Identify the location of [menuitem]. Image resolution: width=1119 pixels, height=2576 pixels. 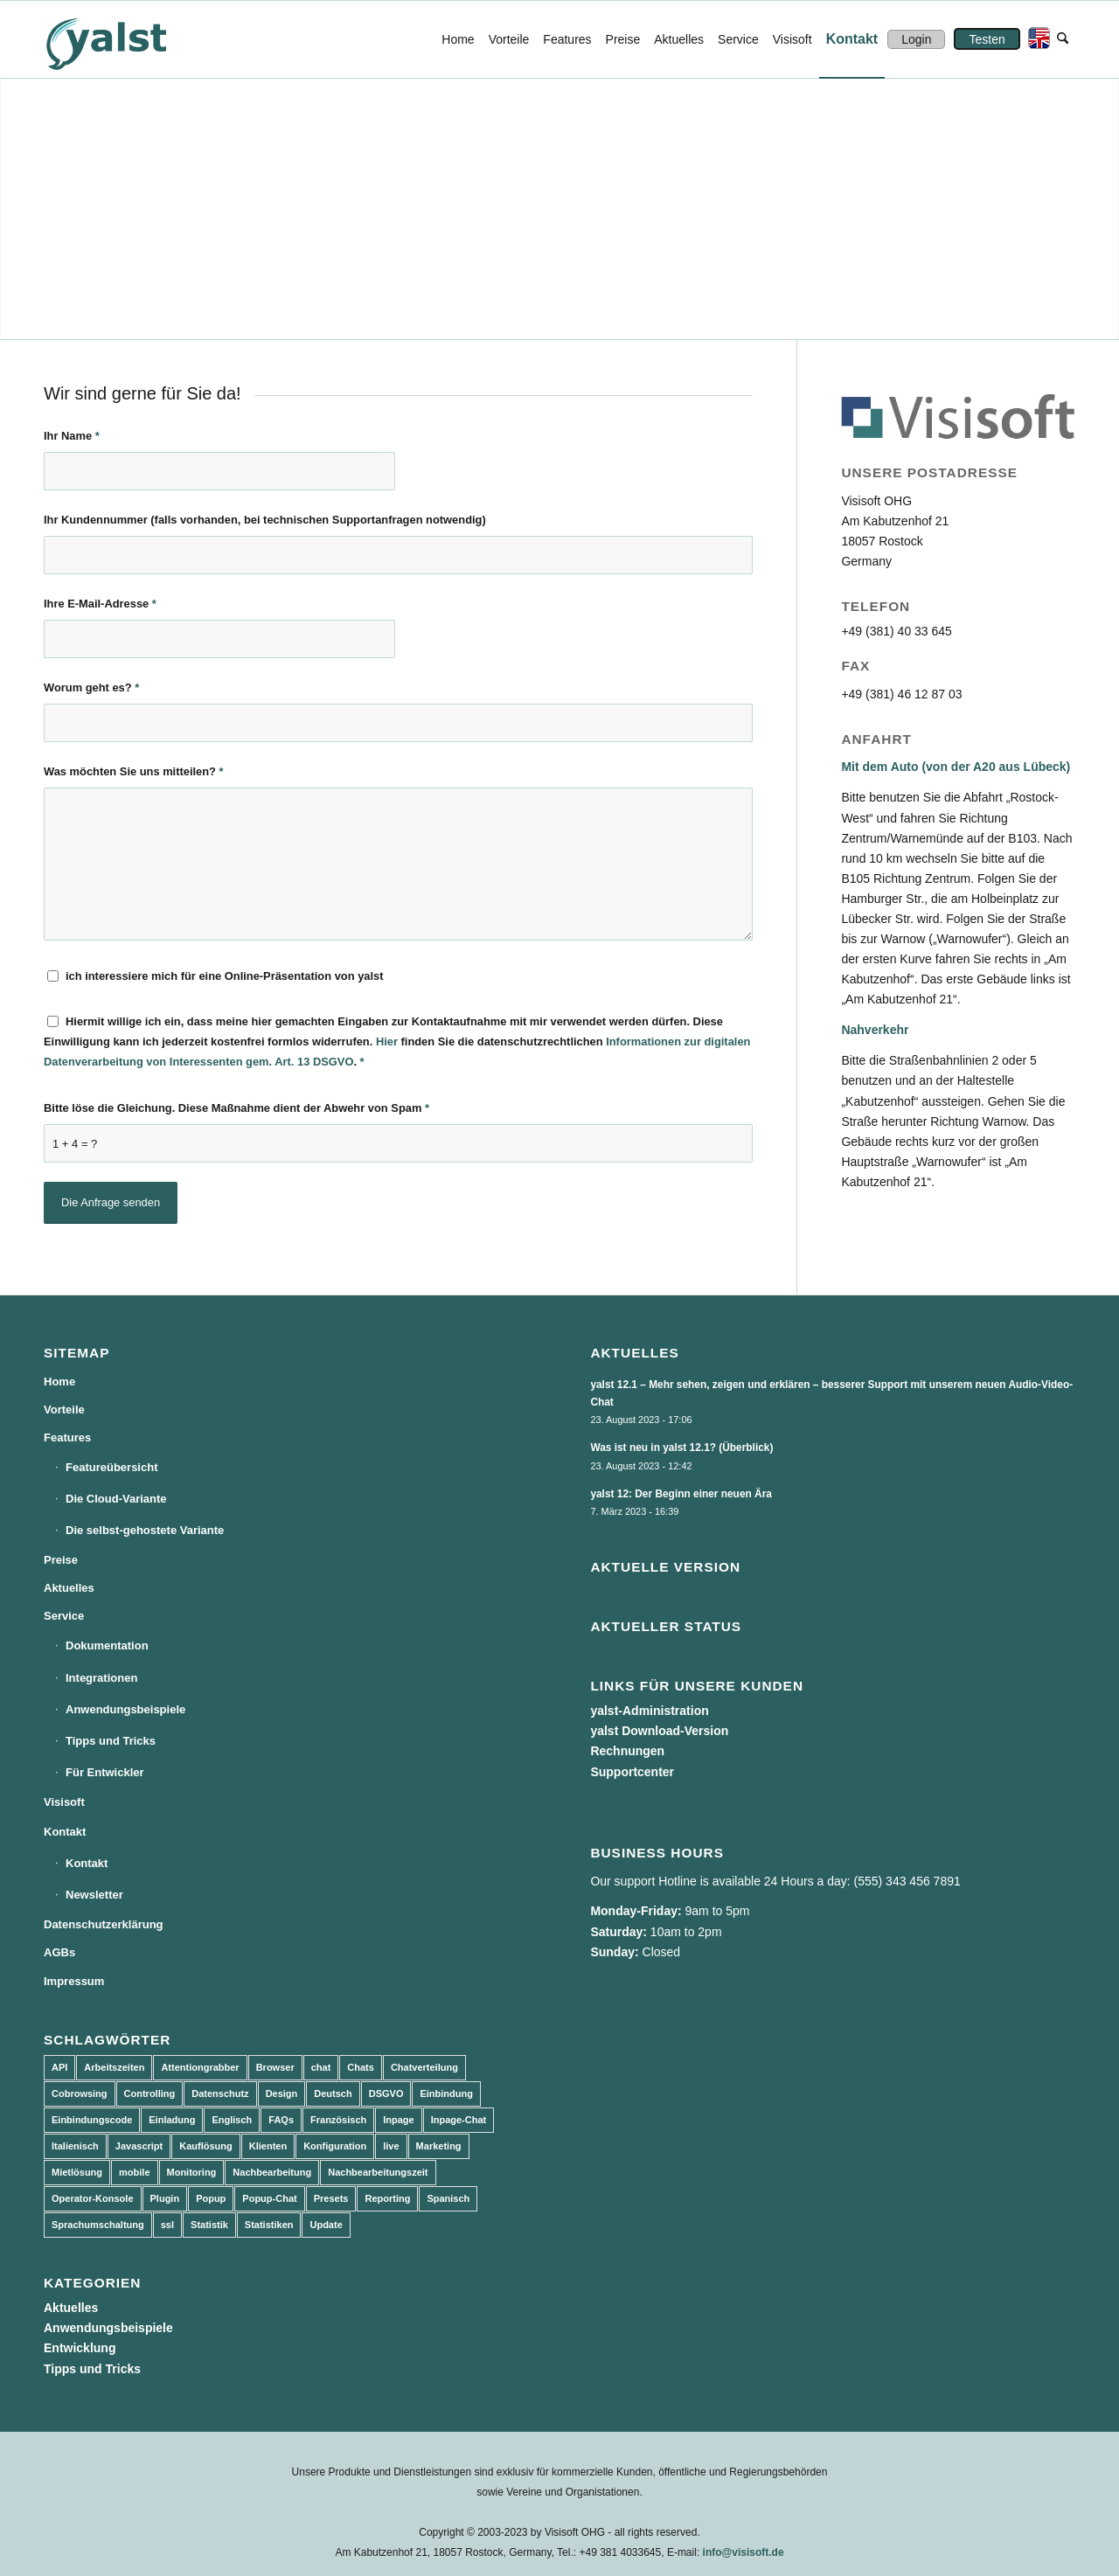
(457, 39).